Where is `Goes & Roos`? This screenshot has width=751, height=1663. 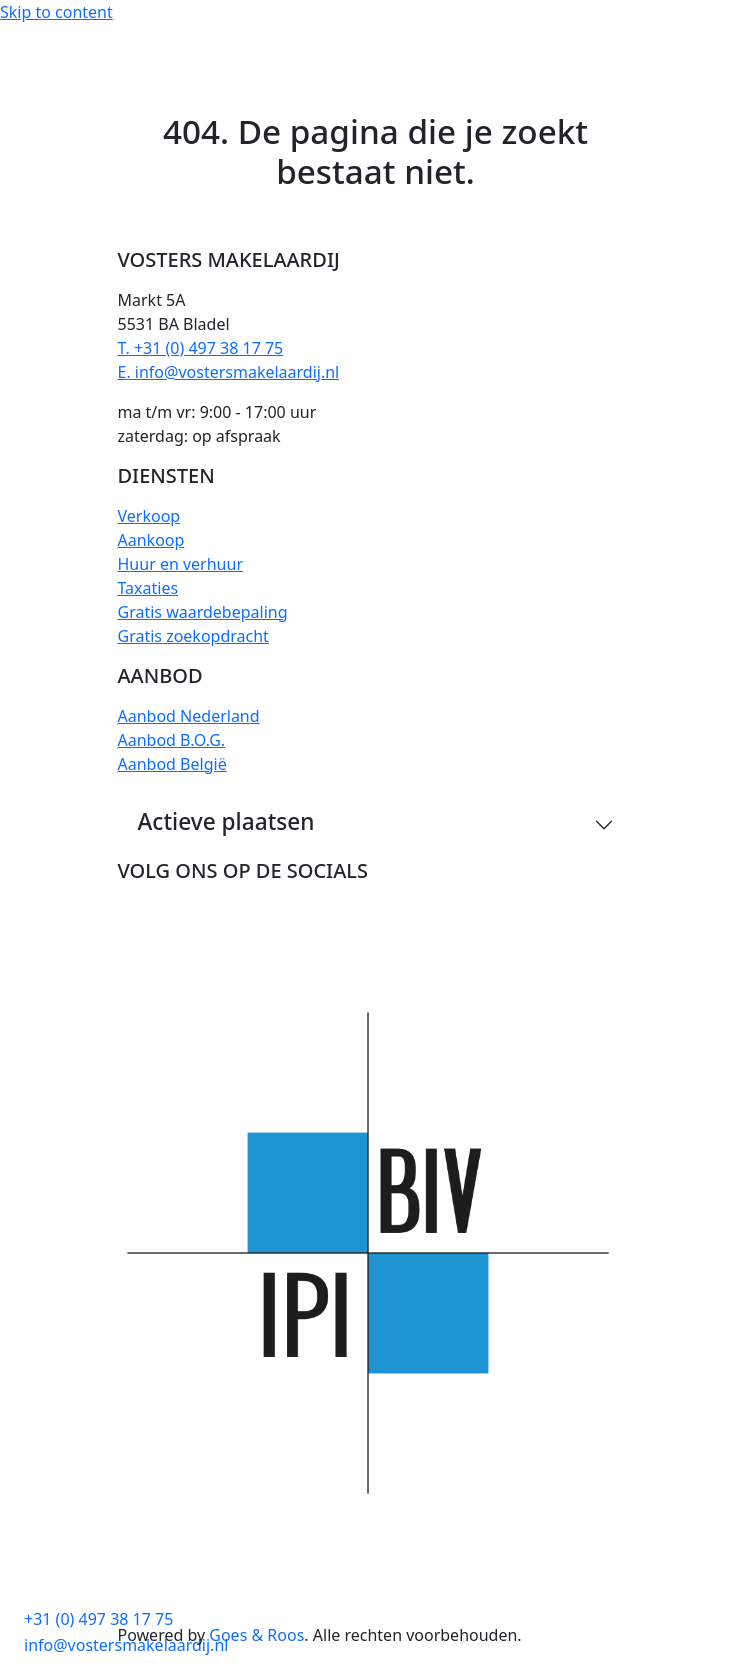 Goes & Roos is located at coordinates (256, 1635).